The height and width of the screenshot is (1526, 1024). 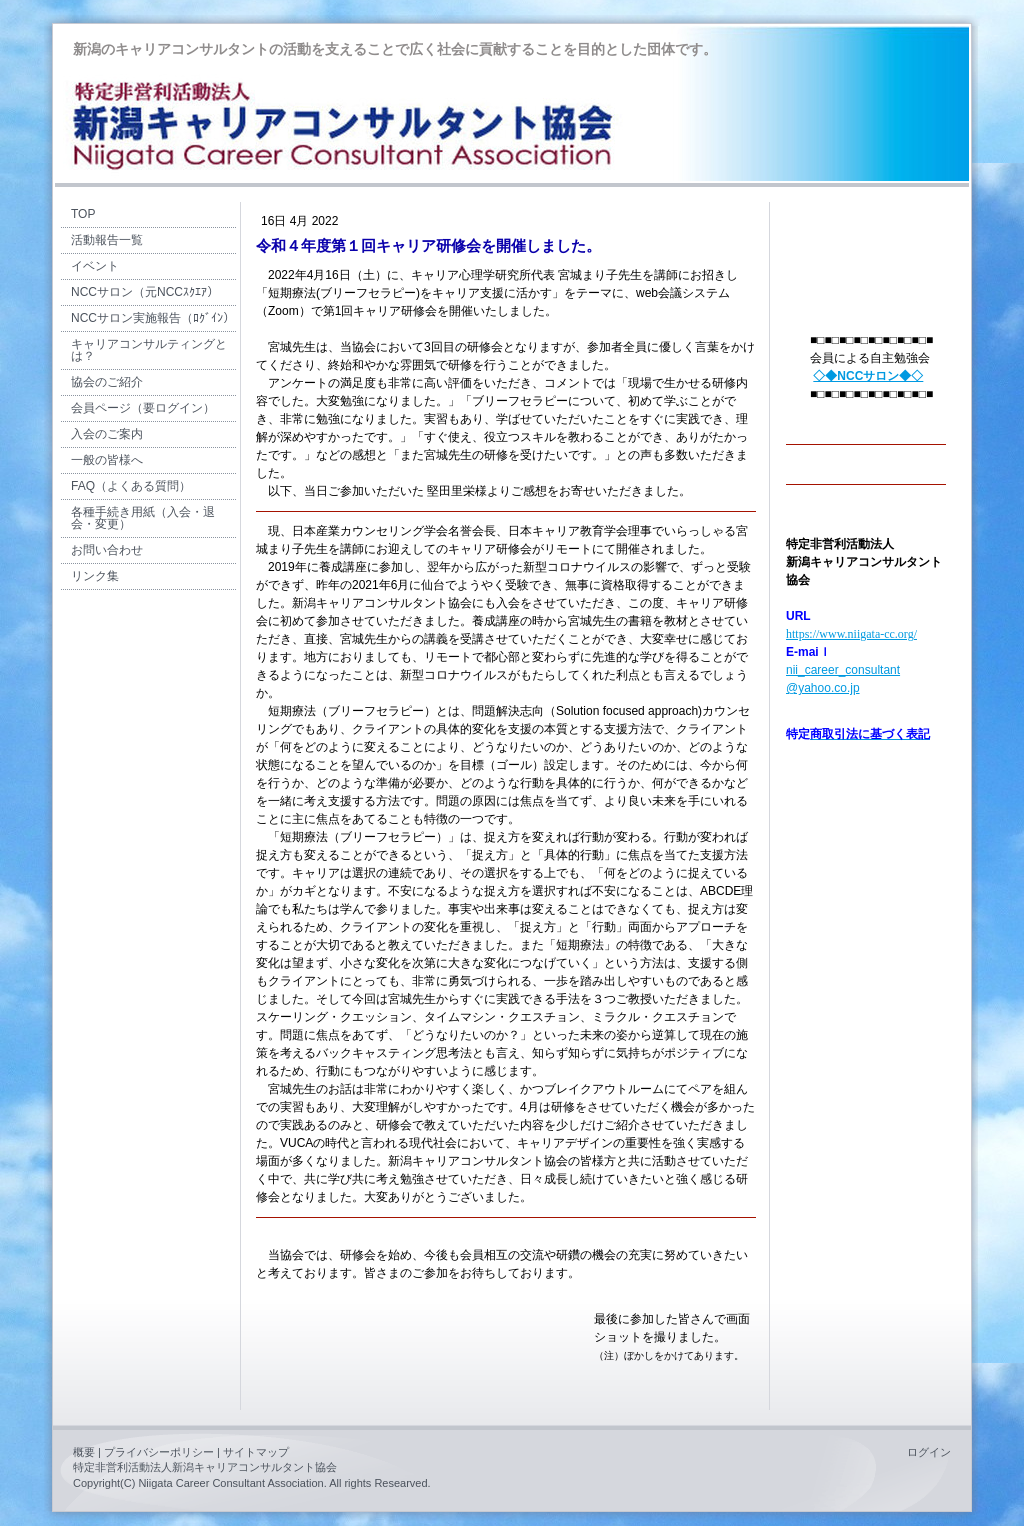 What do you see at coordinates (256, 1452) in the screenshot?
I see `サイトマップ` at bounding box center [256, 1452].